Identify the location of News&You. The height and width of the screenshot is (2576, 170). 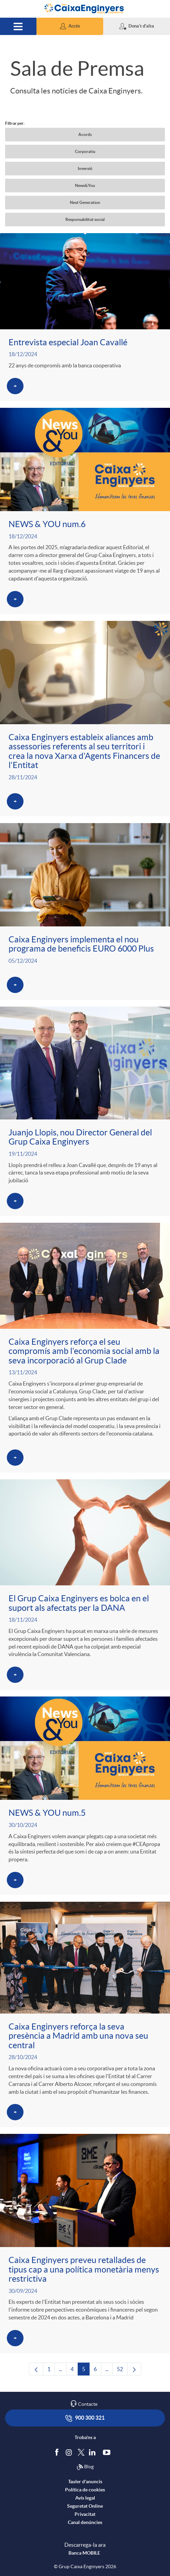
(85, 185).